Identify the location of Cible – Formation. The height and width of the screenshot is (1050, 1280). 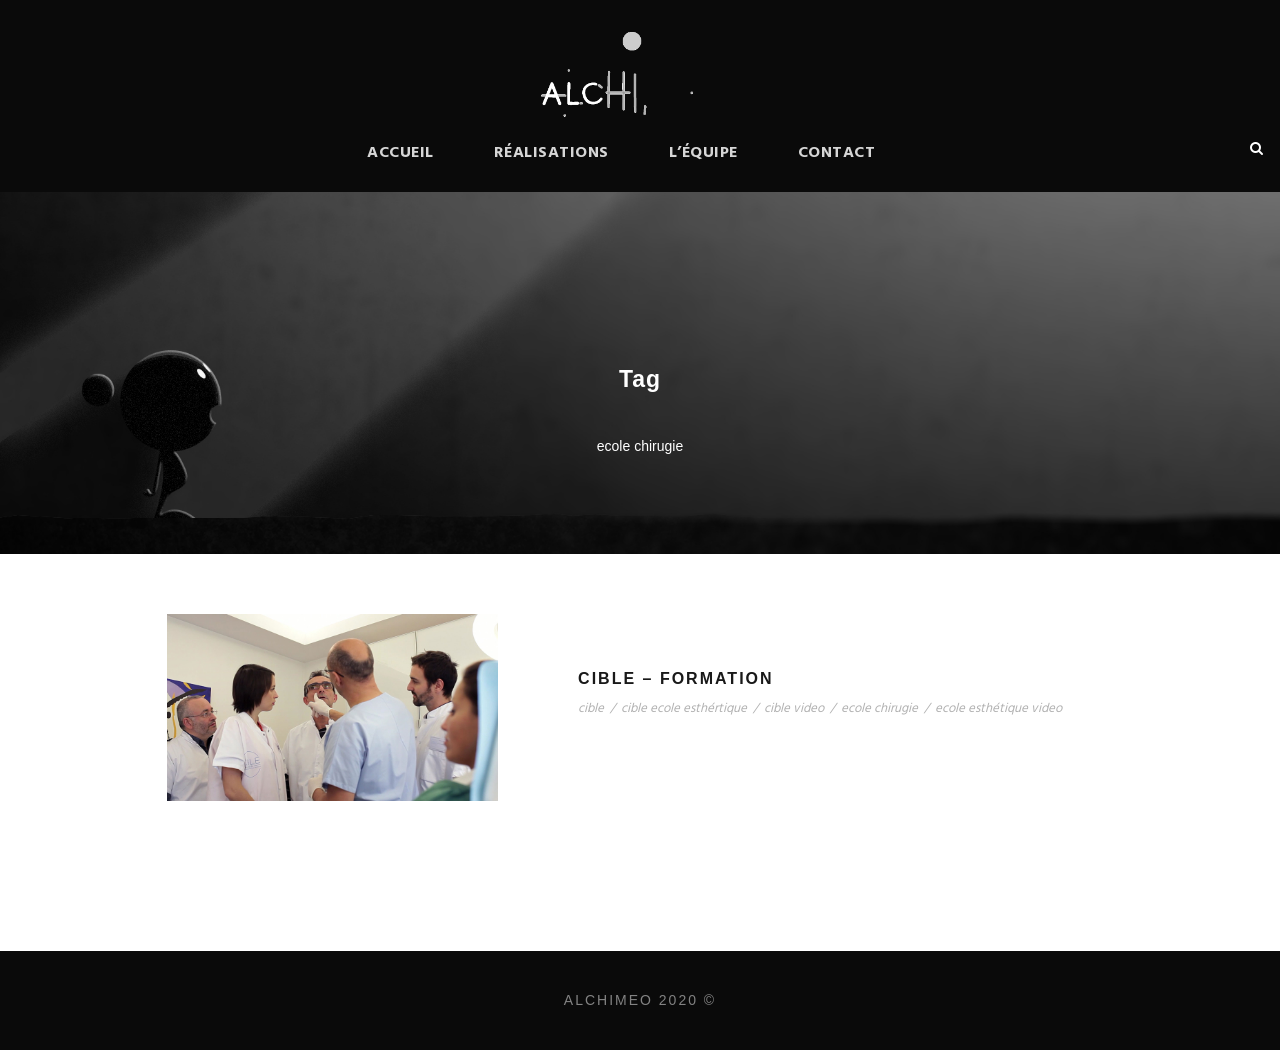
(675, 678).